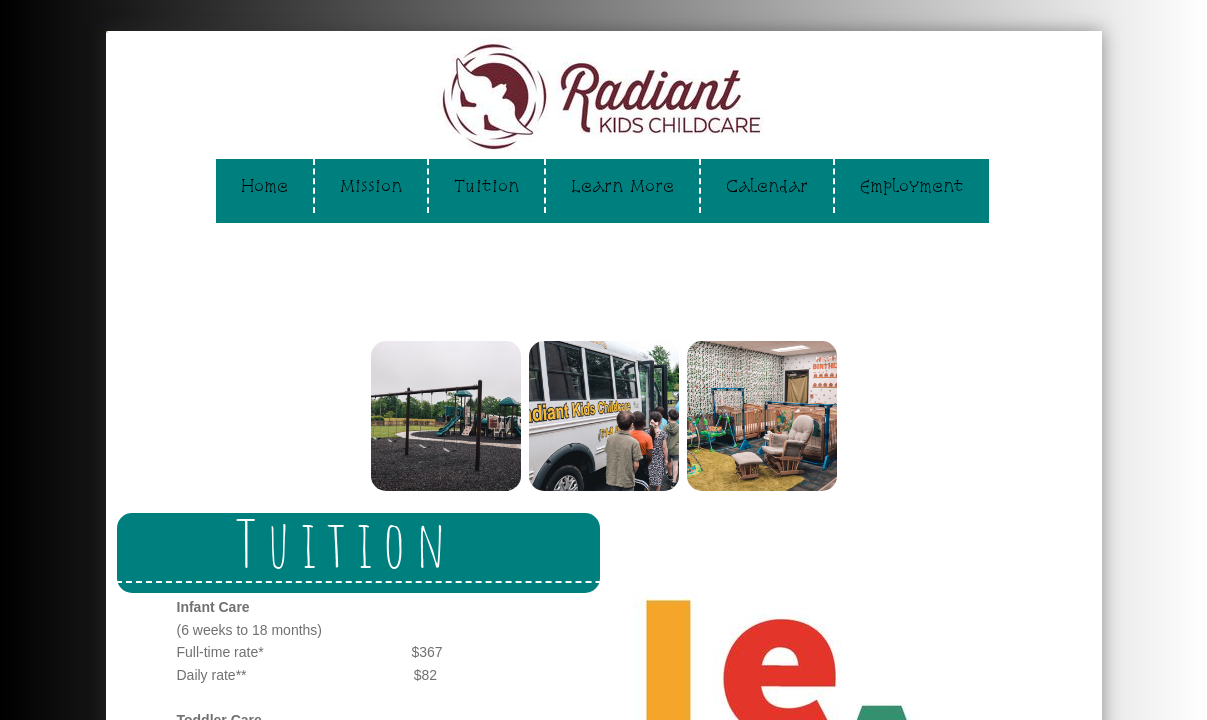 This screenshot has height=720, width=1207. I want to click on Learn More, so click(622, 185).